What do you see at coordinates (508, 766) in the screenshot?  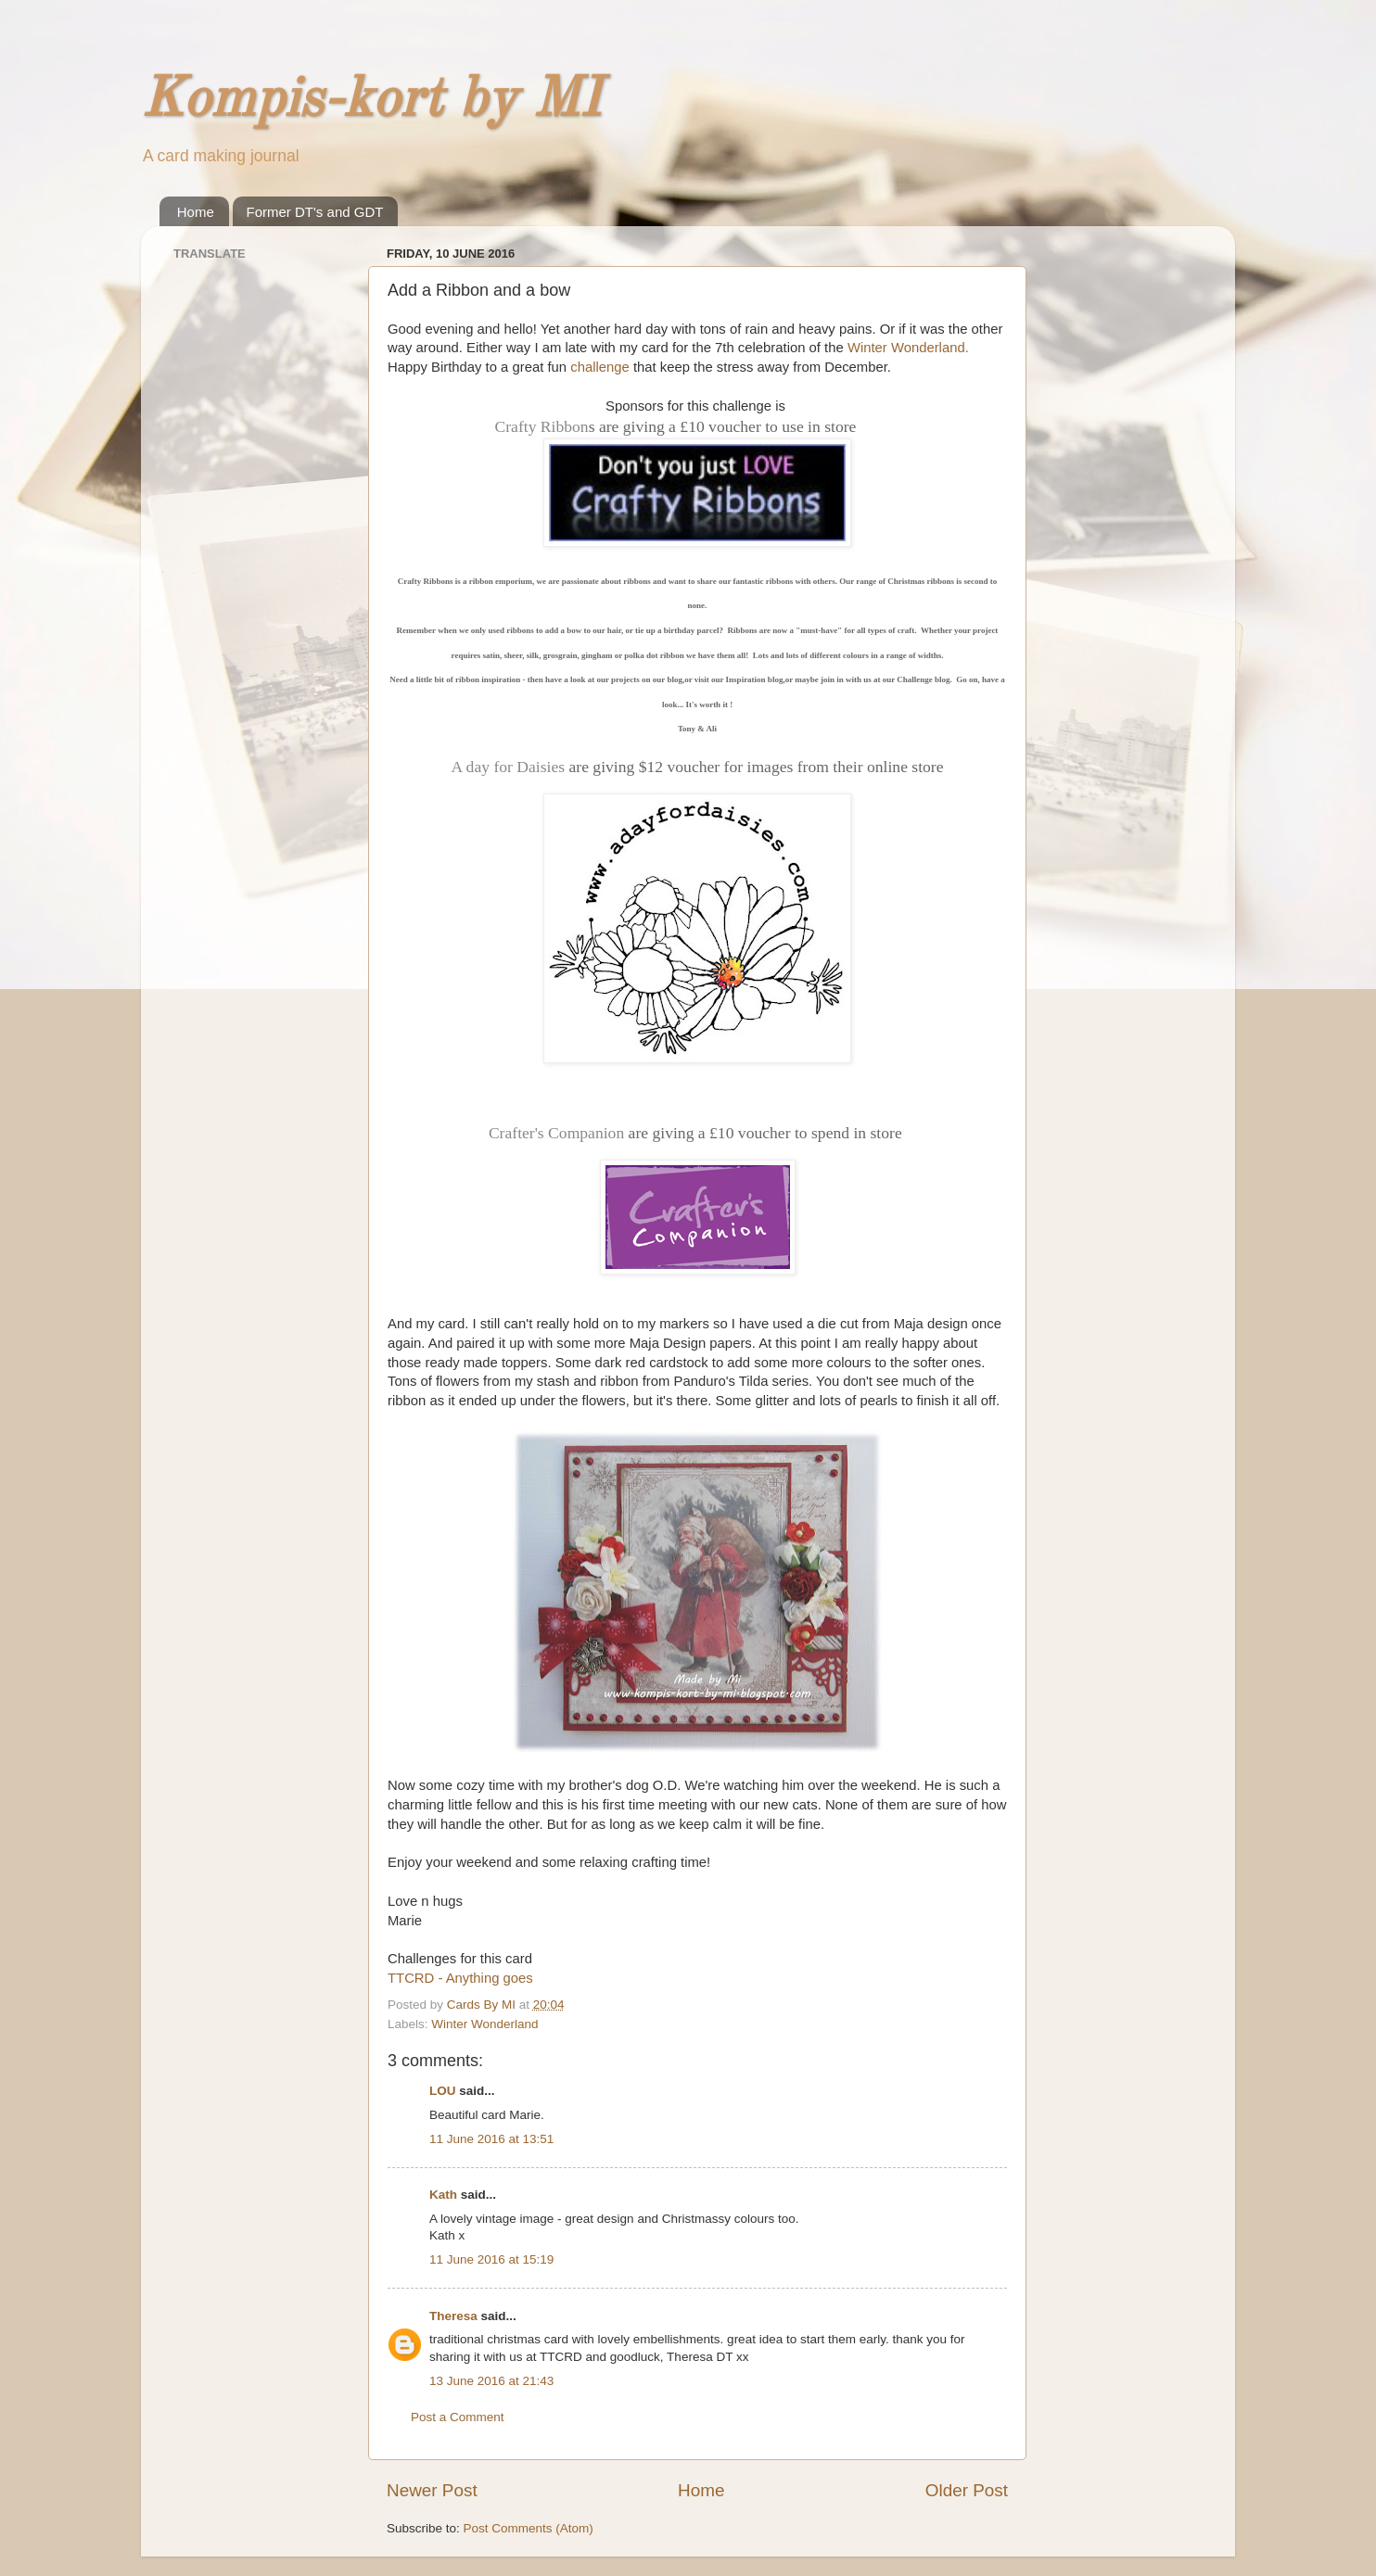 I see `A day for Daisies` at bounding box center [508, 766].